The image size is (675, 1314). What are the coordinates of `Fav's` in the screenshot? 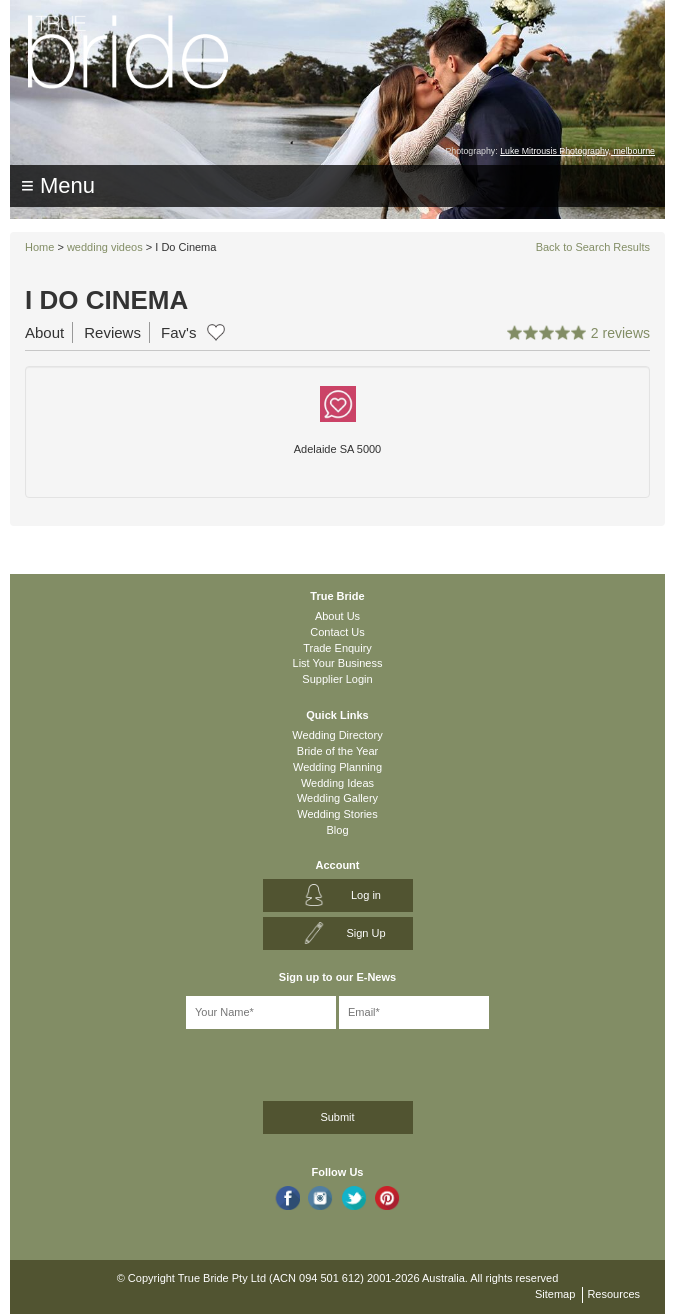 It's located at (178, 332).